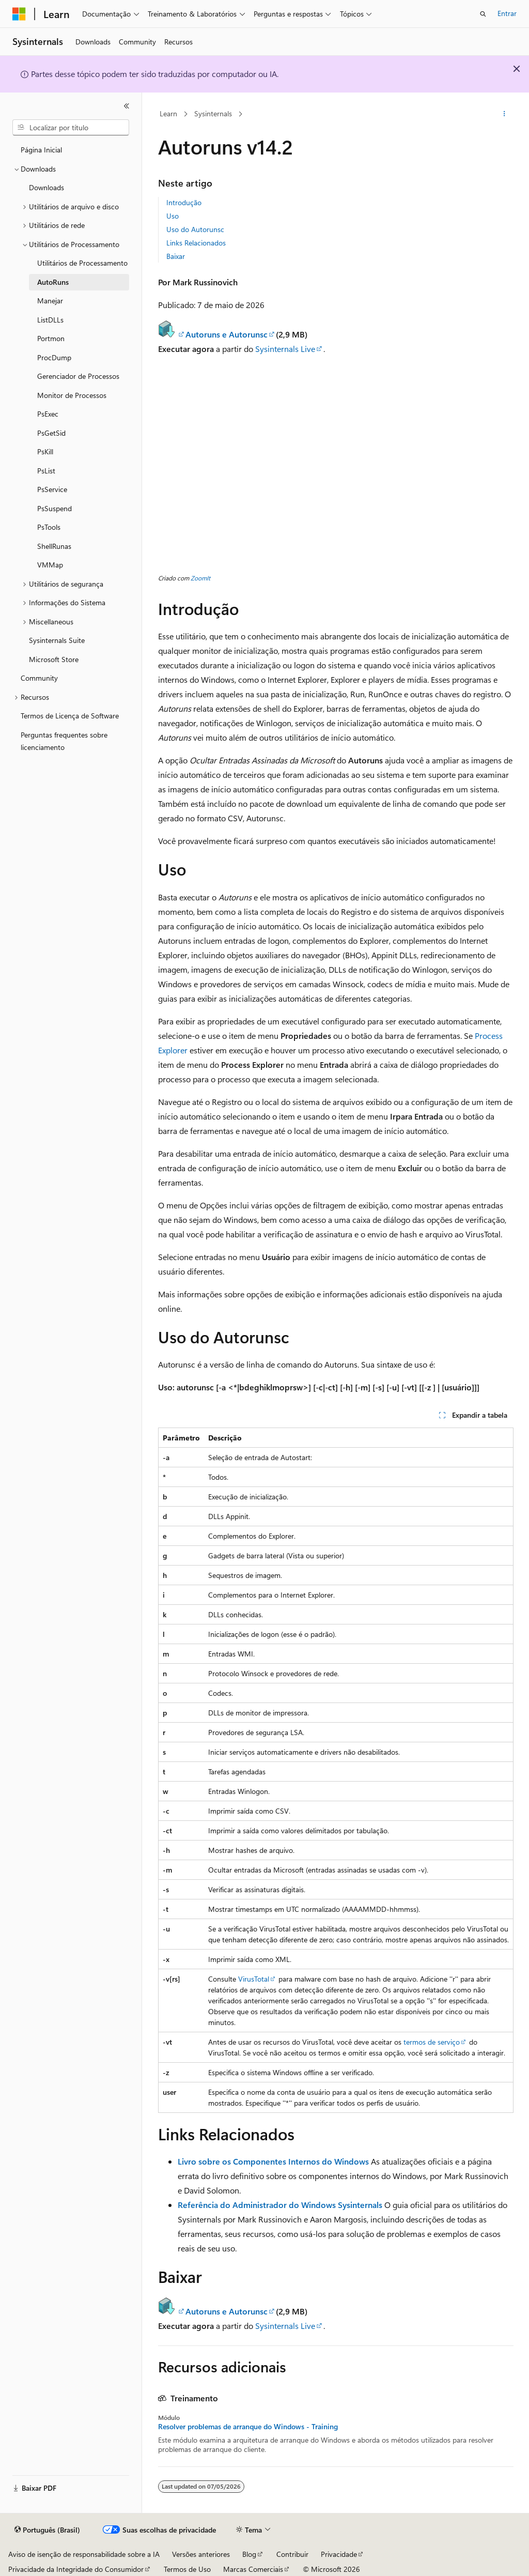  What do you see at coordinates (47, 414) in the screenshot?
I see `PsExec [treeitem]` at bounding box center [47, 414].